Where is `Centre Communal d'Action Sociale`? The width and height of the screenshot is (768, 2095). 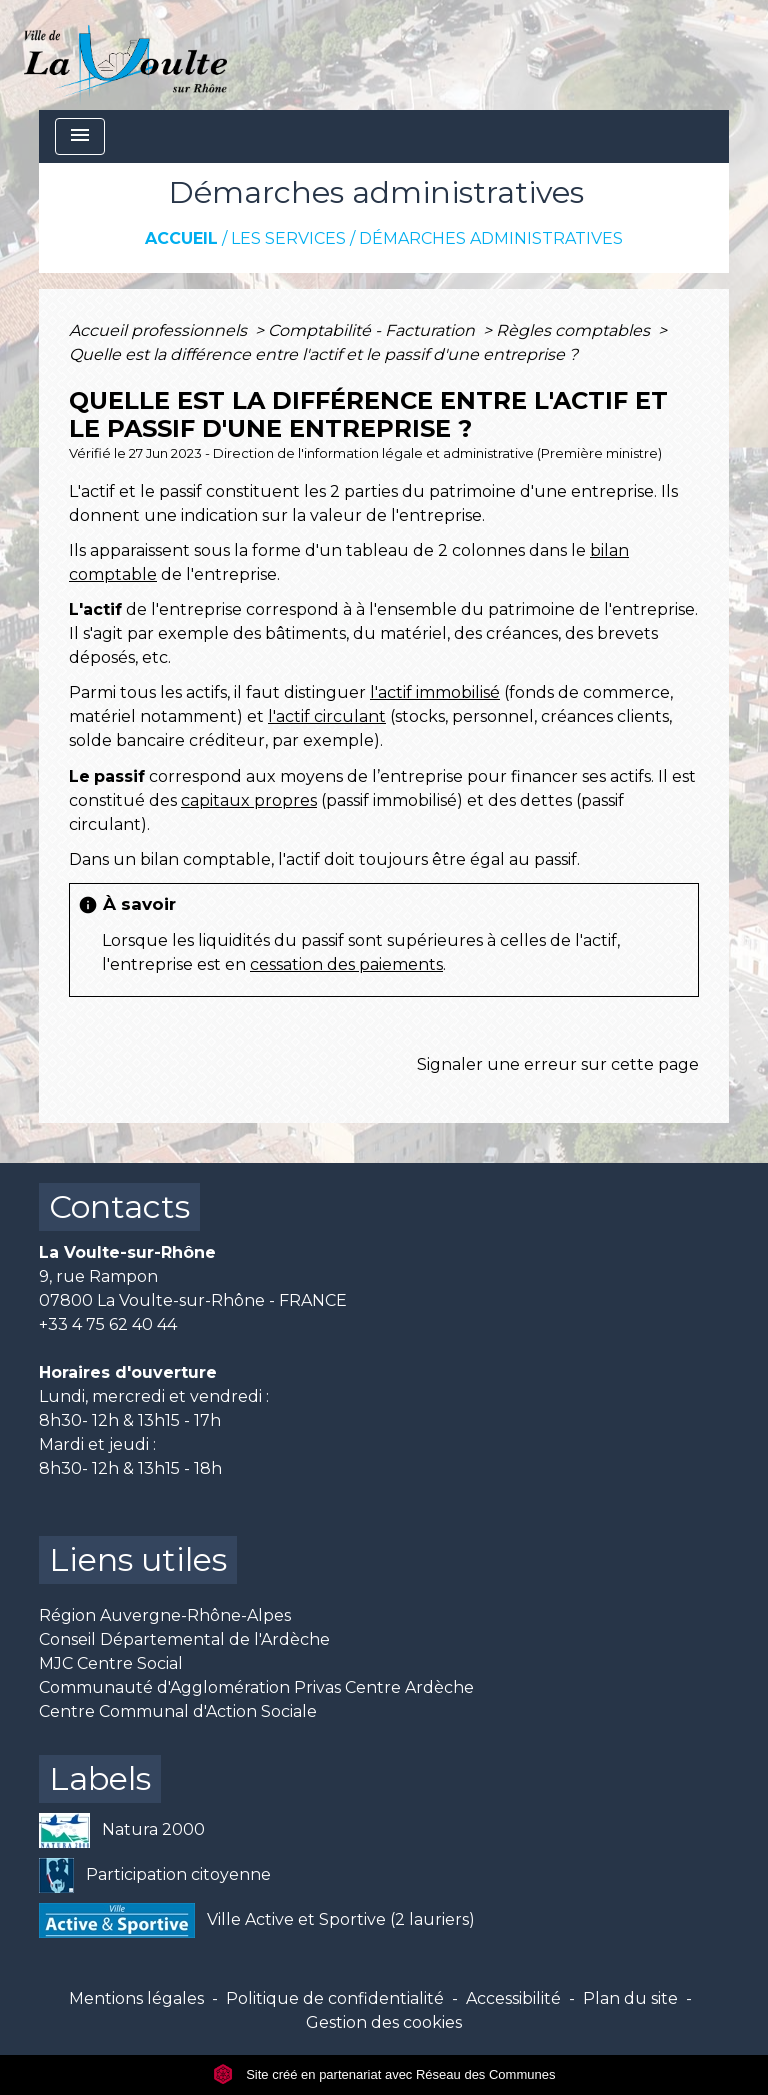 Centre Communal d'Action Sociale is located at coordinates (178, 1711).